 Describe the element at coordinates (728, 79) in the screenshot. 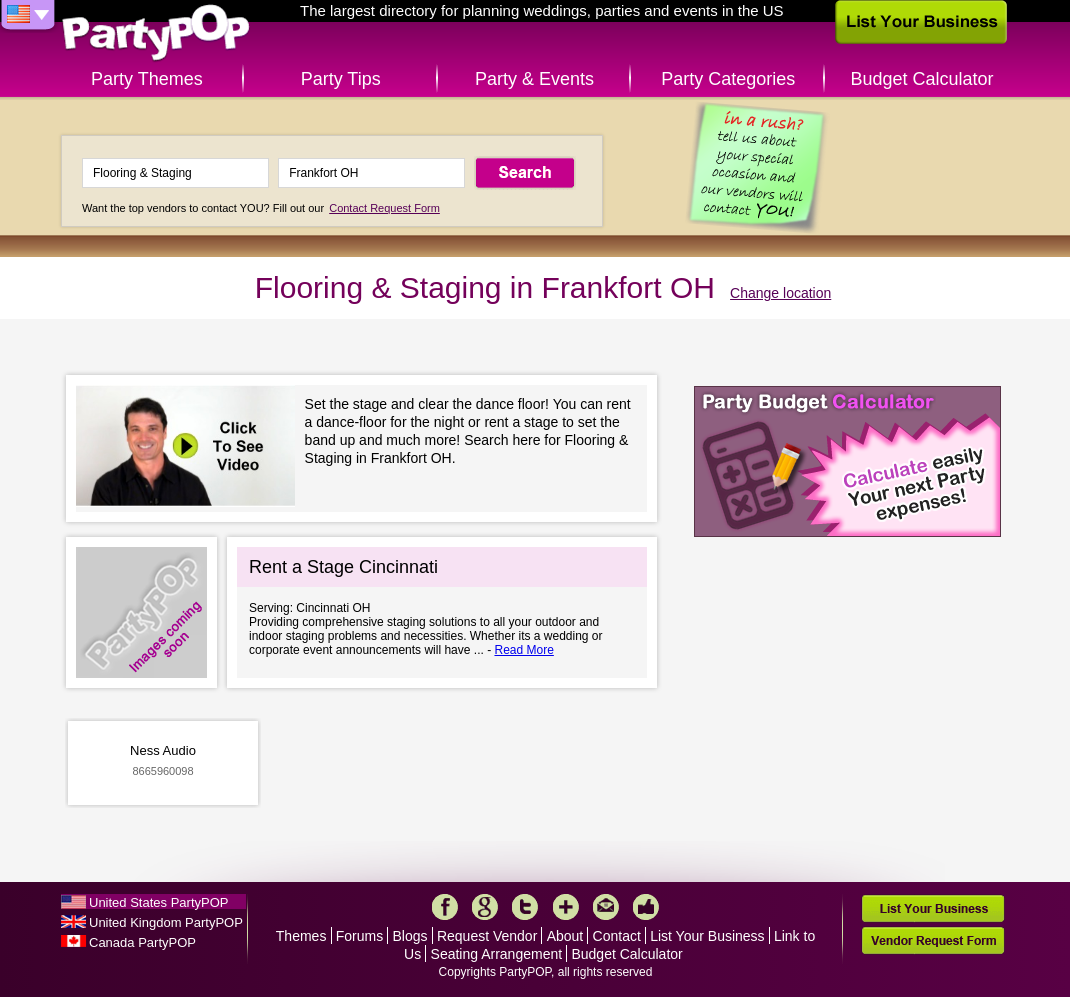

I see `Party Categories` at that location.